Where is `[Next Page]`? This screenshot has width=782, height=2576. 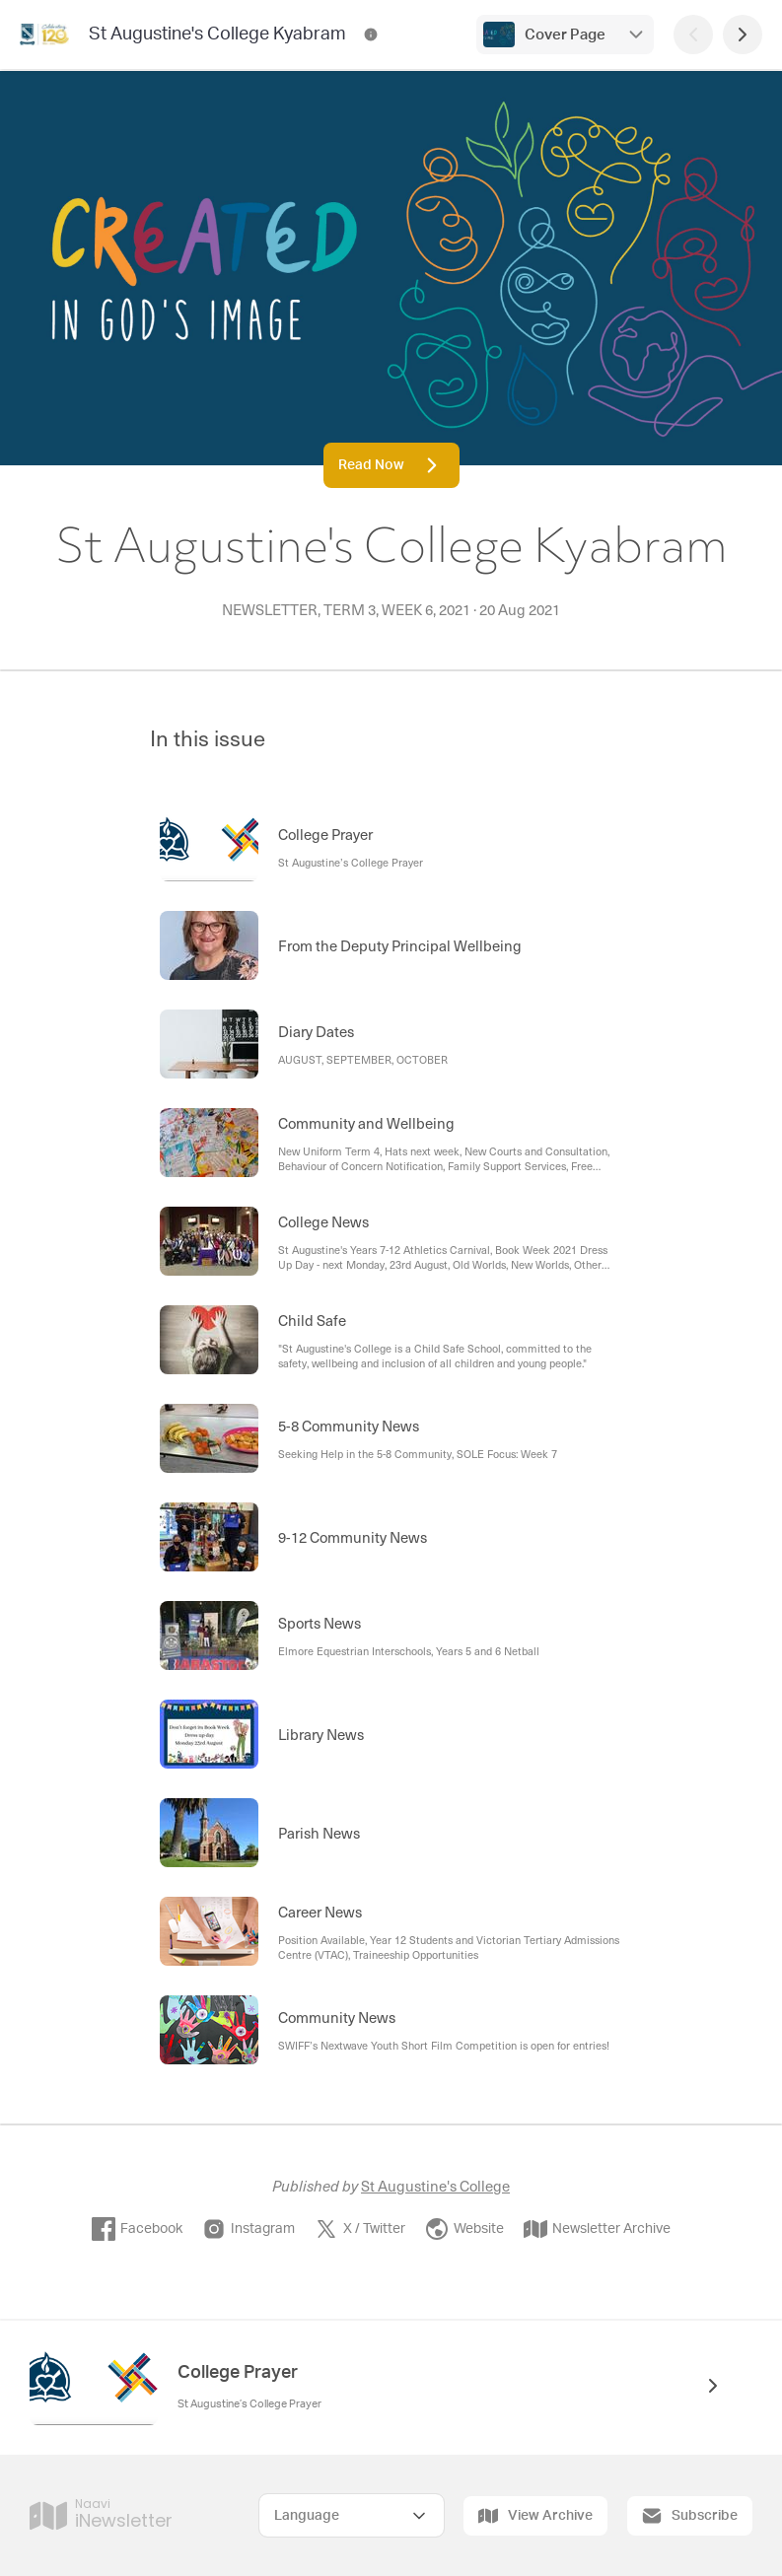
[Next Page] is located at coordinates (742, 34).